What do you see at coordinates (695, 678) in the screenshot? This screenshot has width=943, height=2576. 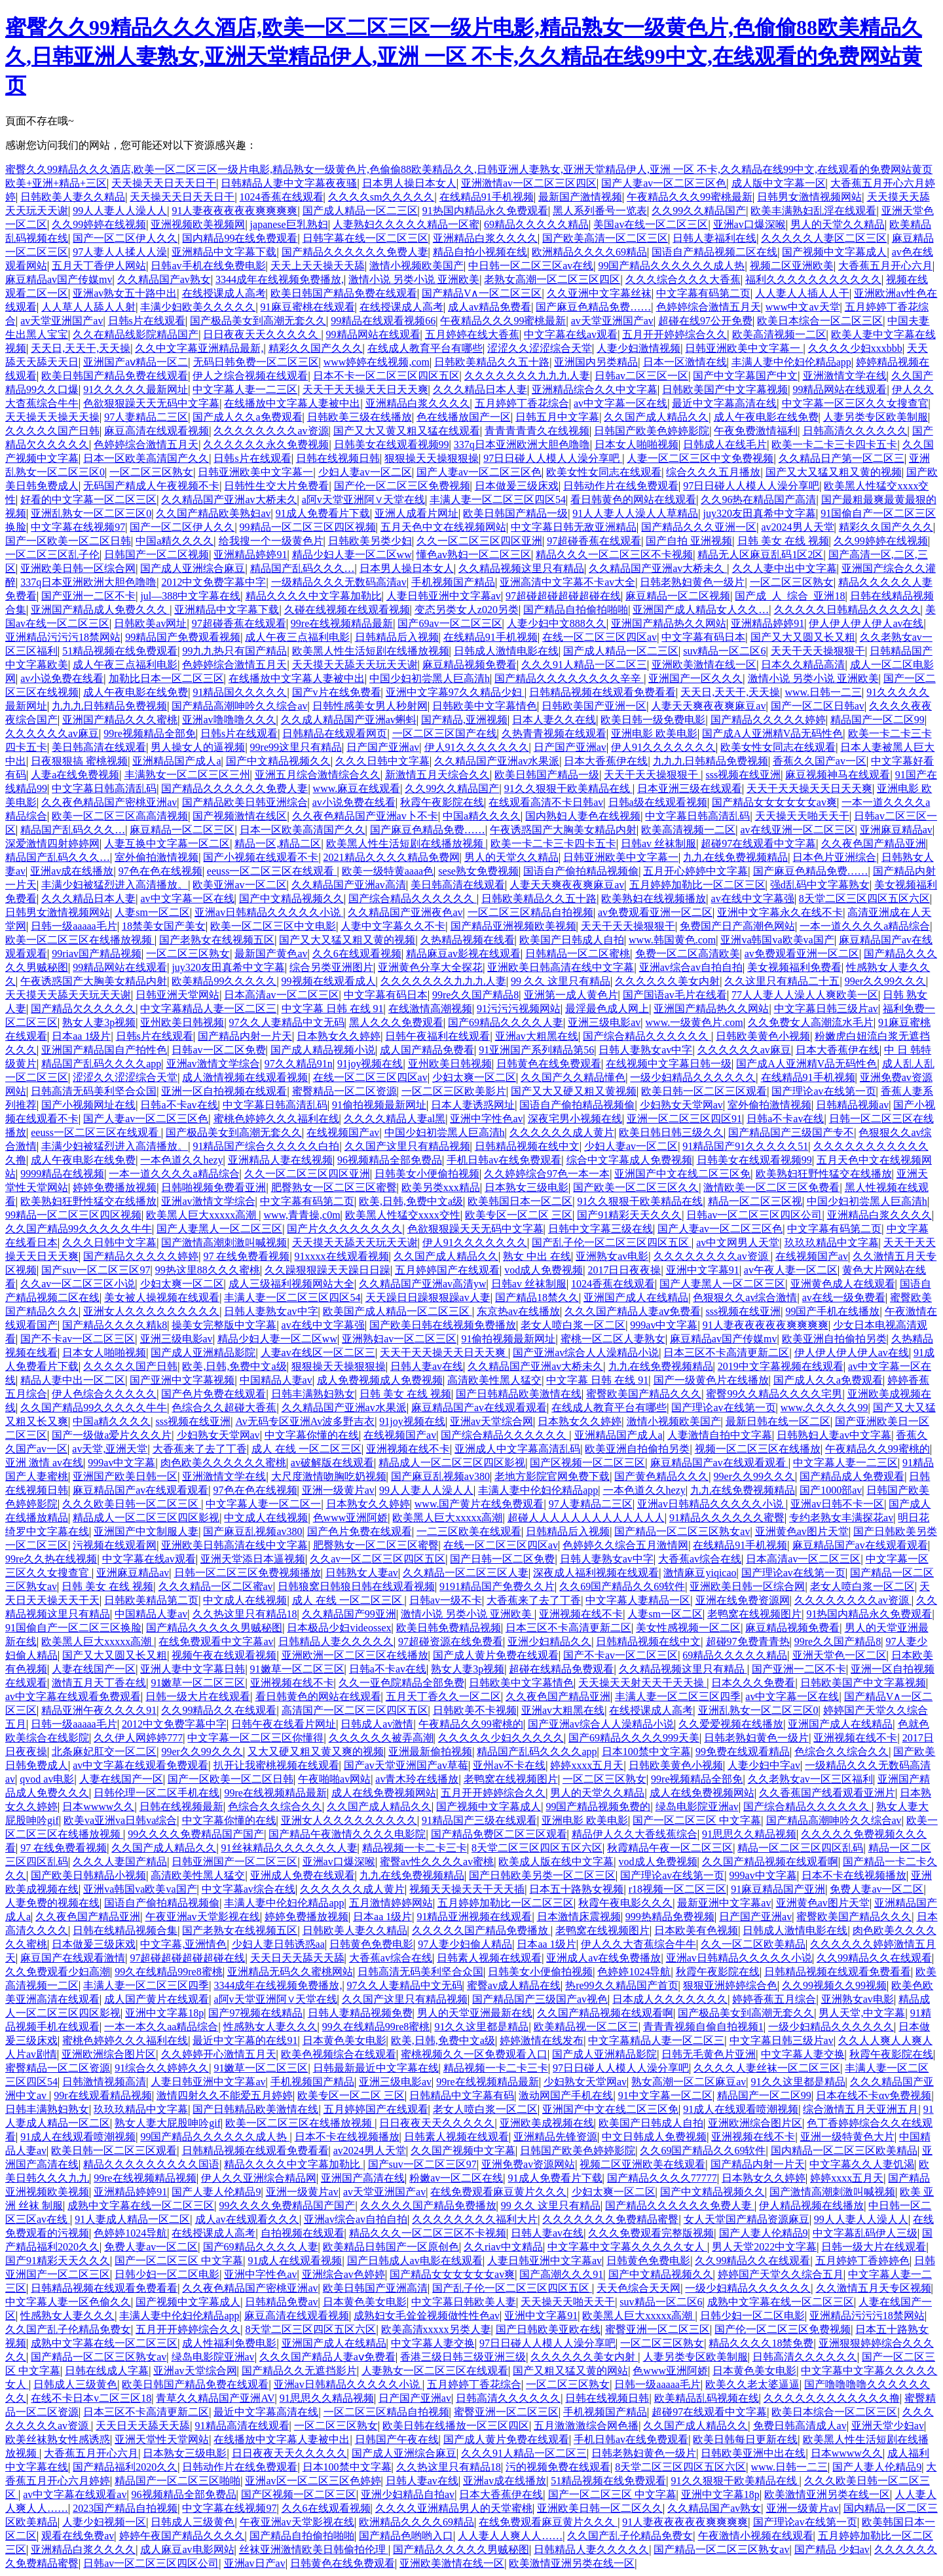 I see `亚洲国产一区久久久` at bounding box center [695, 678].